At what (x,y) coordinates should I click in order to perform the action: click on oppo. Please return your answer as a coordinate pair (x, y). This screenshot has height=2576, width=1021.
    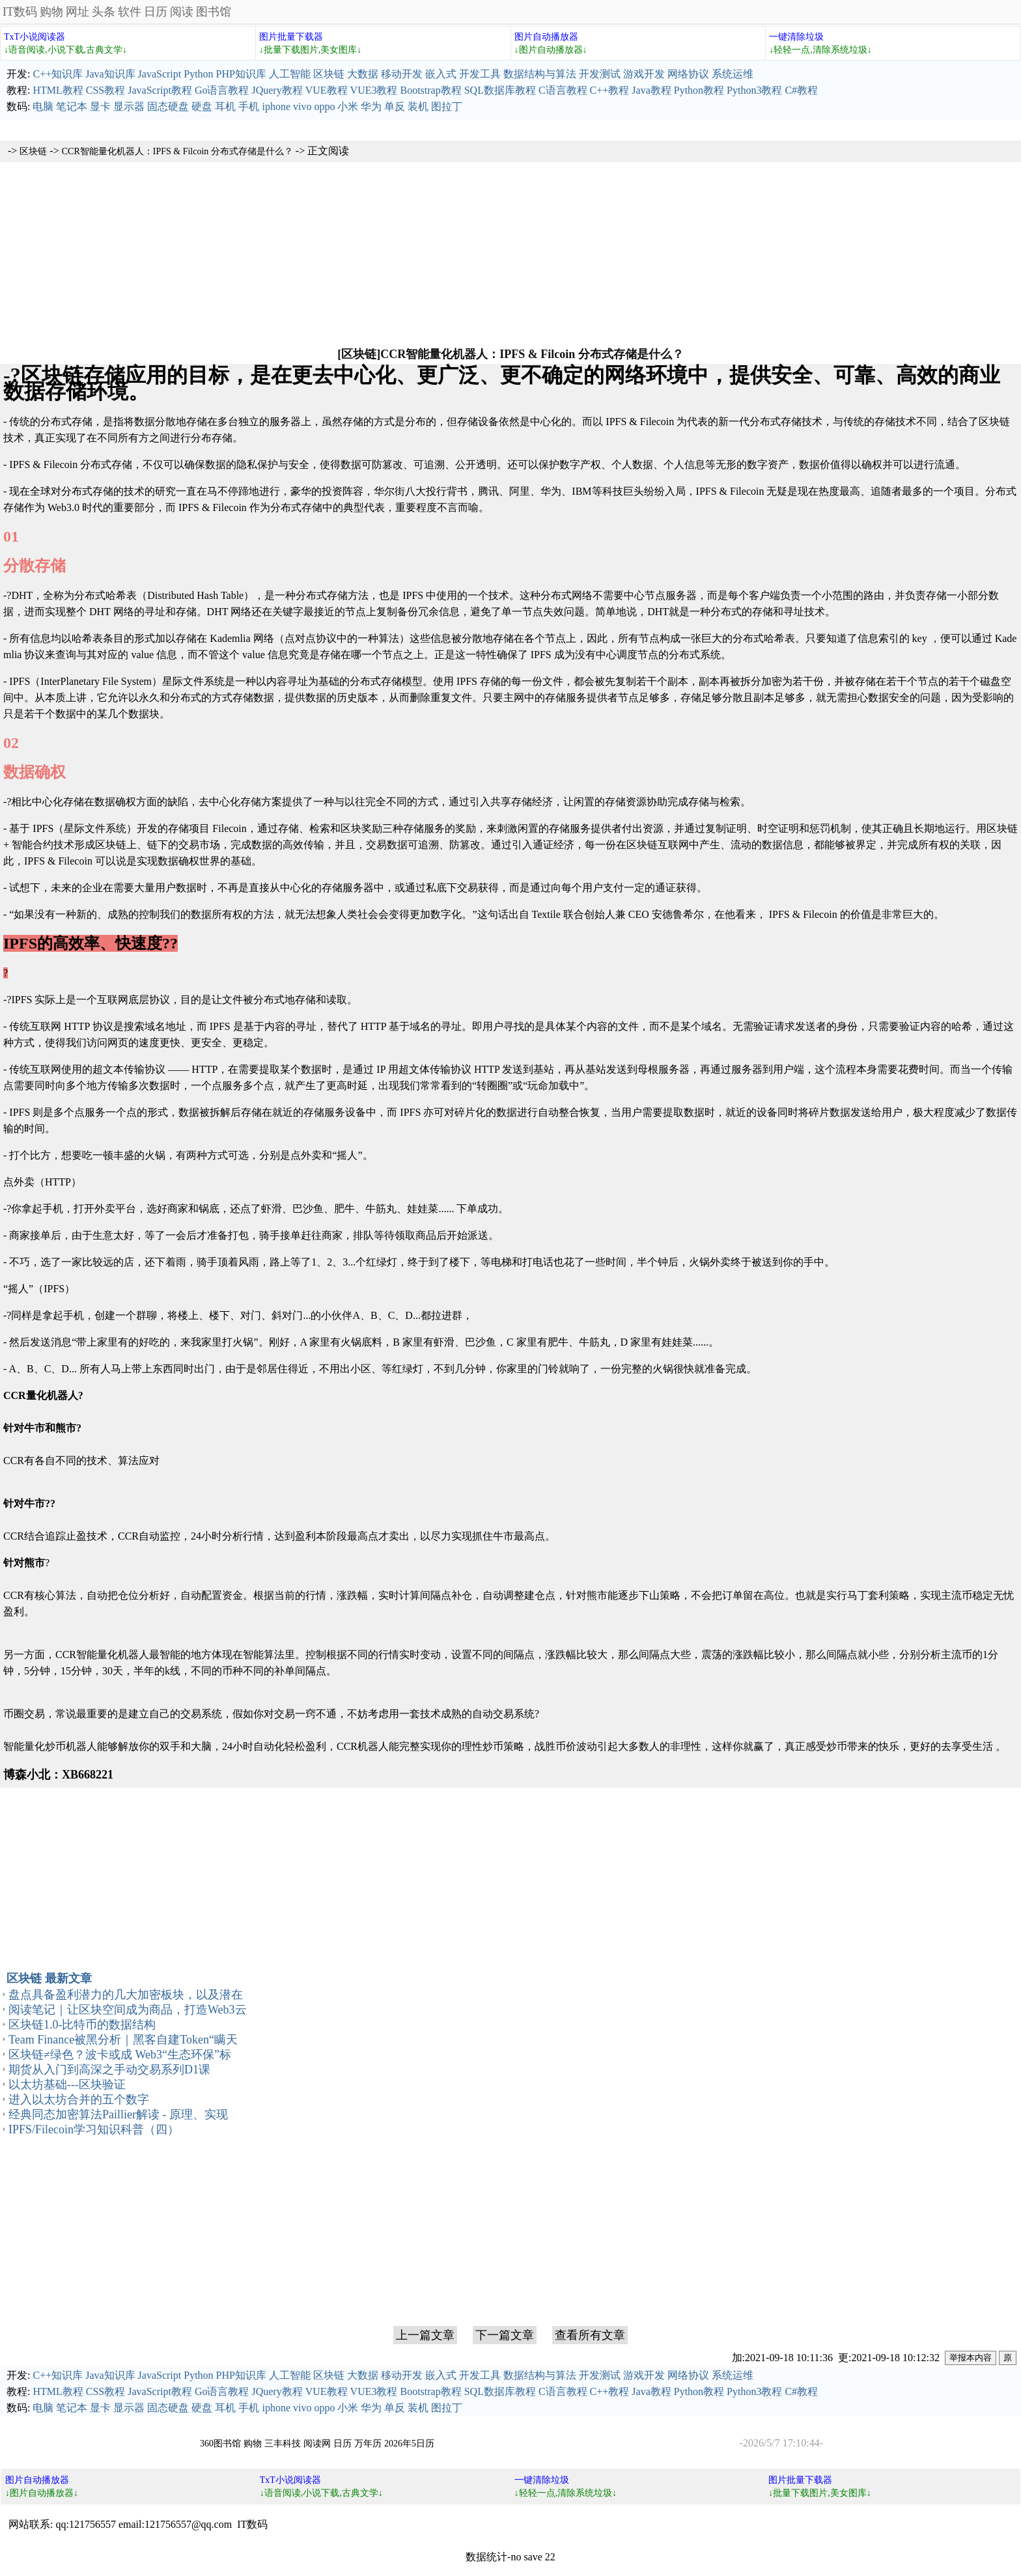
    Looking at the image, I should click on (324, 106).